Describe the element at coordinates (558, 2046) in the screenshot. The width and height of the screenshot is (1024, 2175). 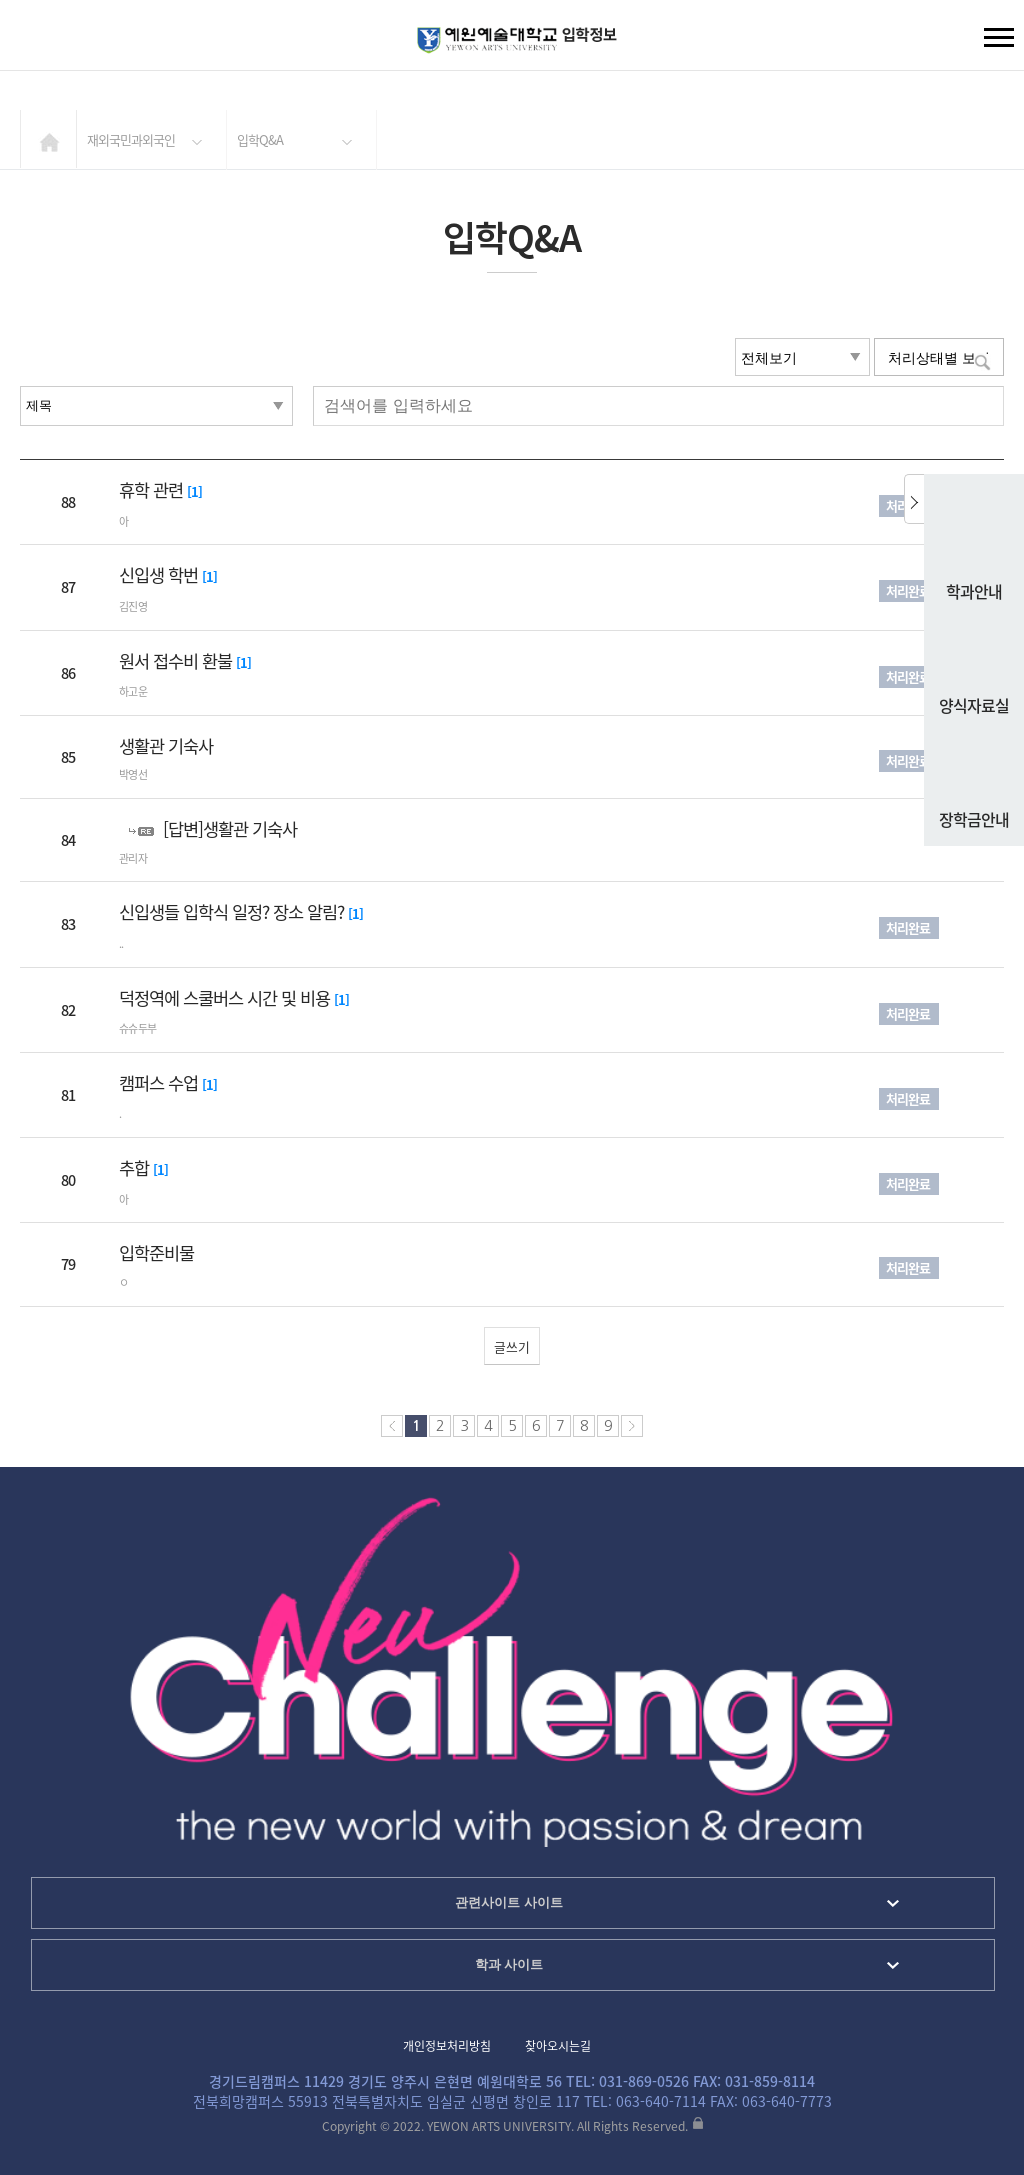
I see `찾아오시는길` at that location.